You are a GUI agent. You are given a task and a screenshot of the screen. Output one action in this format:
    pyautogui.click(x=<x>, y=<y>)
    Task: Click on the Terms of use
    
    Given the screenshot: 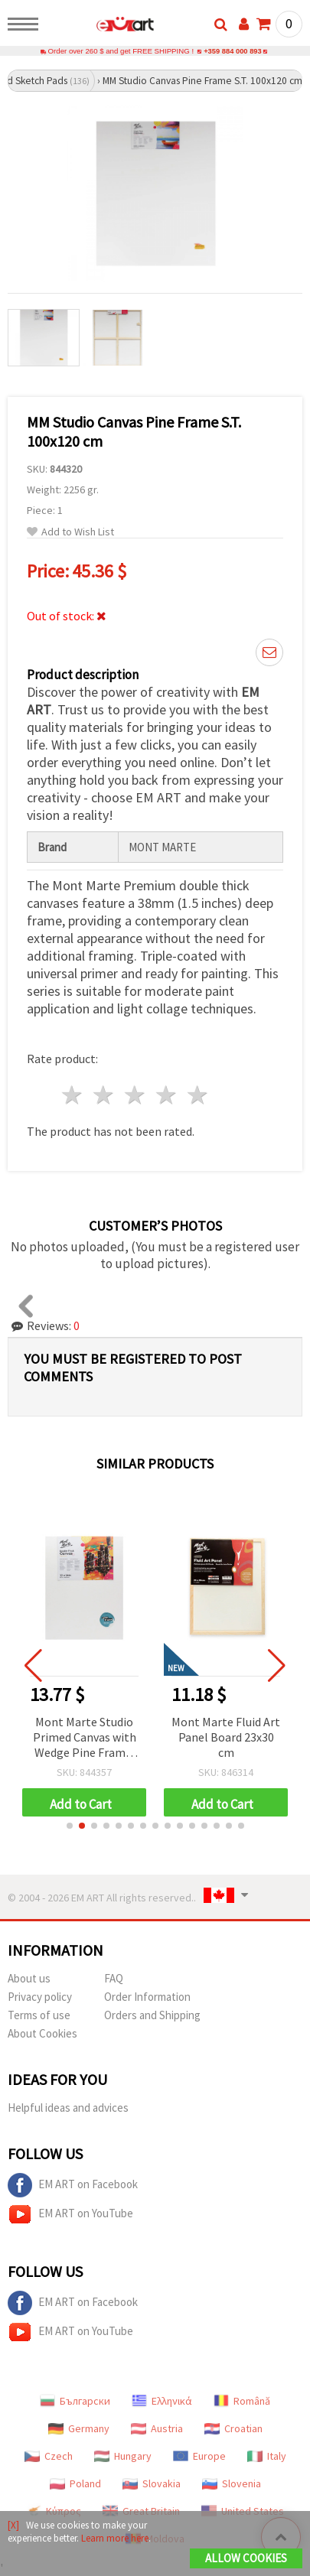 What is the action you would take?
    pyautogui.click(x=39, y=2015)
    